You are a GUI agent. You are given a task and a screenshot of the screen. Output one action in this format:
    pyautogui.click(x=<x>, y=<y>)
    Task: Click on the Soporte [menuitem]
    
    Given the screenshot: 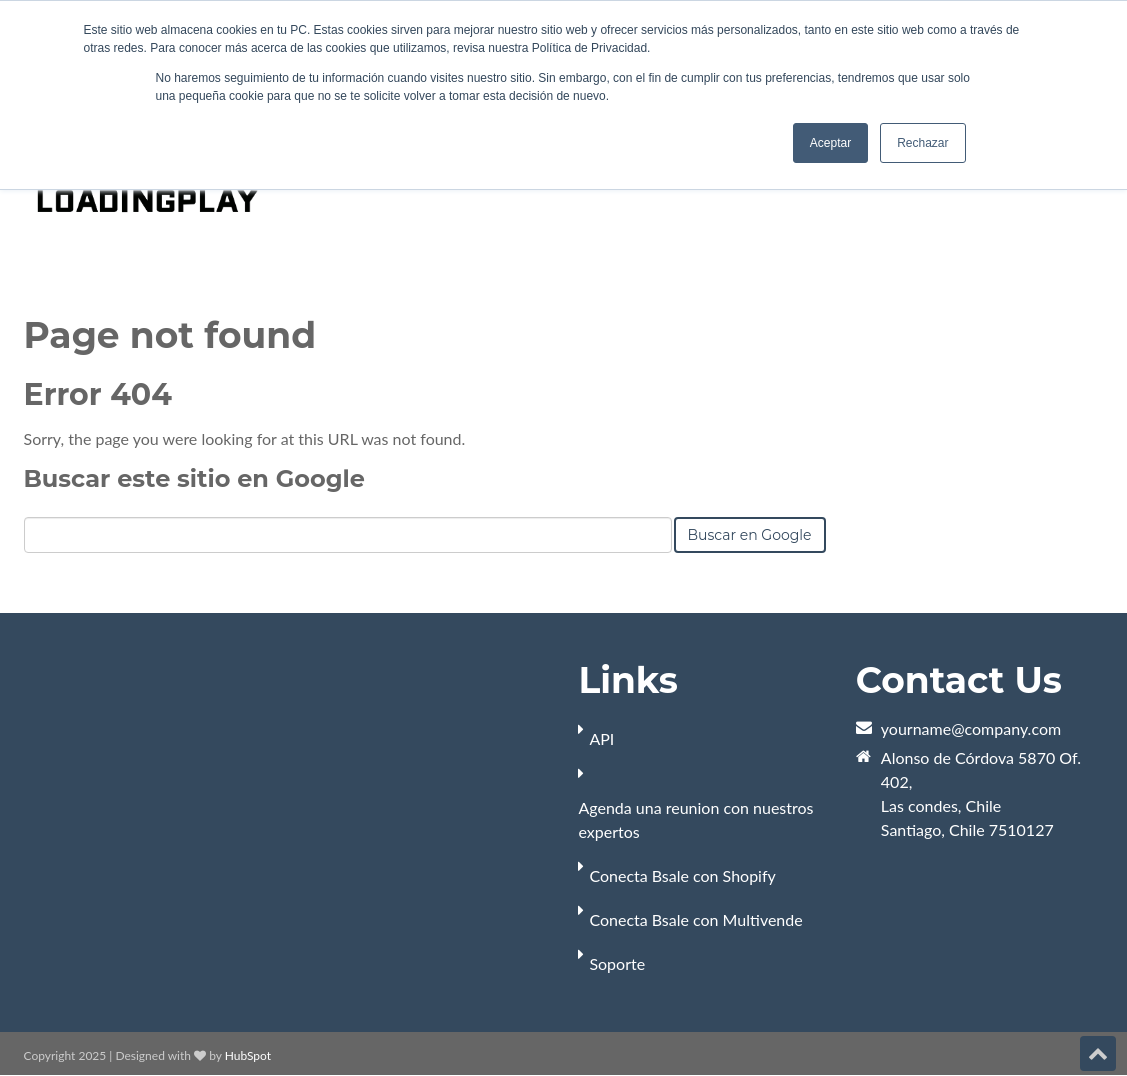 What is the action you would take?
    pyautogui.click(x=617, y=963)
    